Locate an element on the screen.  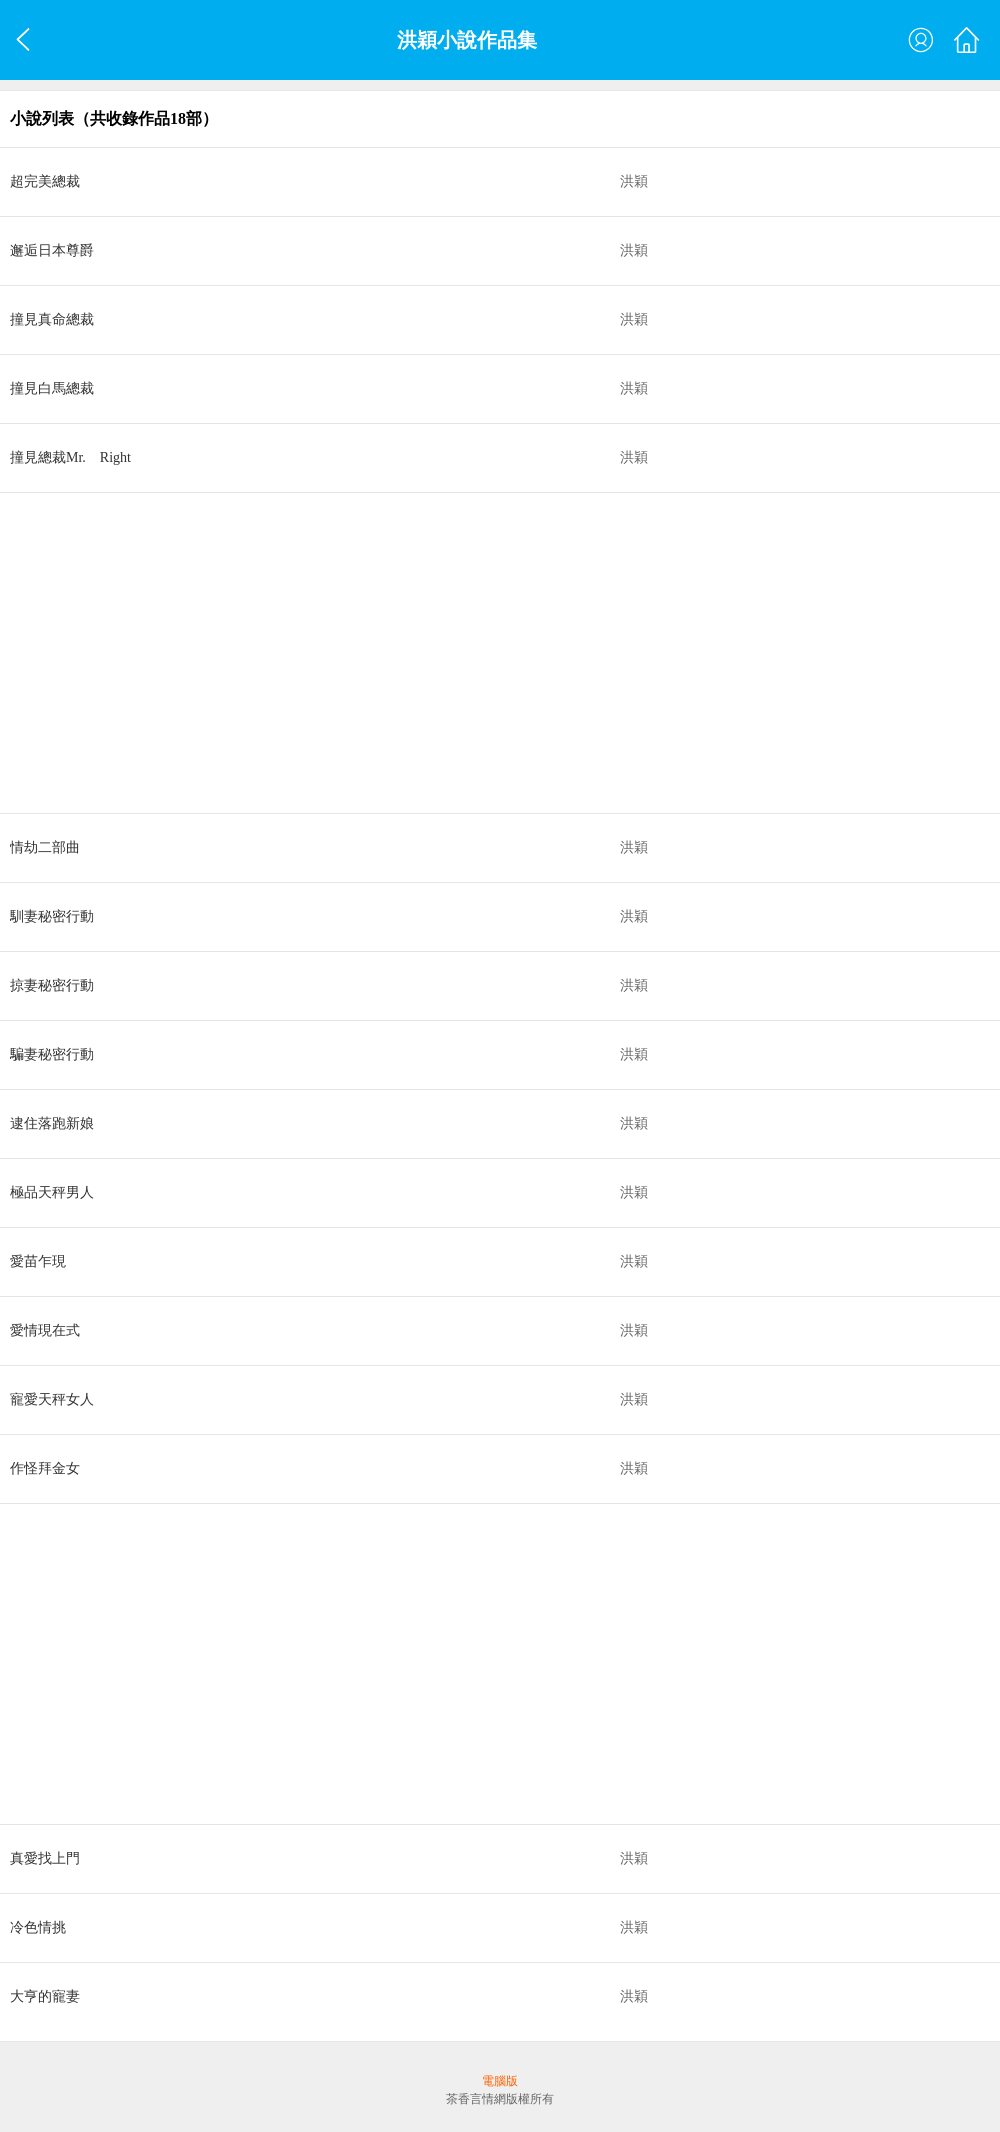
電腦版 is located at coordinates (500, 2081).